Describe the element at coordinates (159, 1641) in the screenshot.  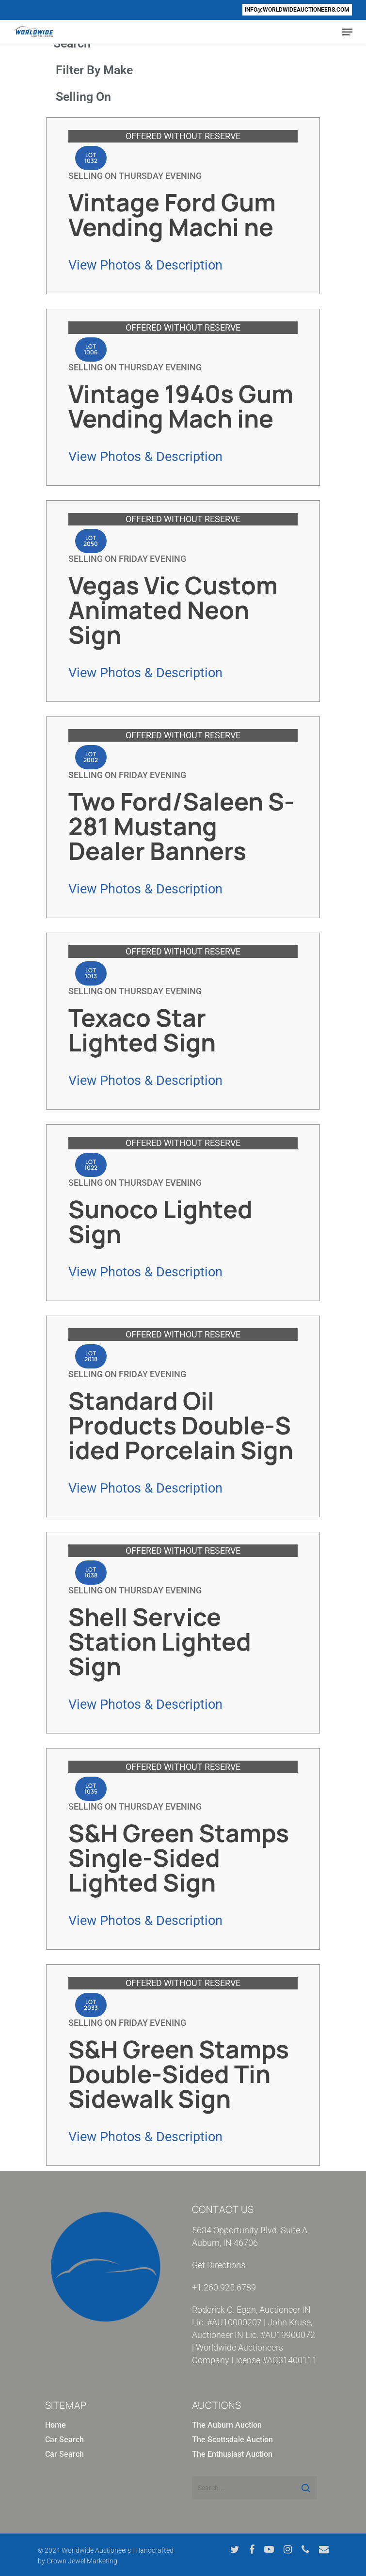
I see `Shell Service Station Lighted Sign` at that location.